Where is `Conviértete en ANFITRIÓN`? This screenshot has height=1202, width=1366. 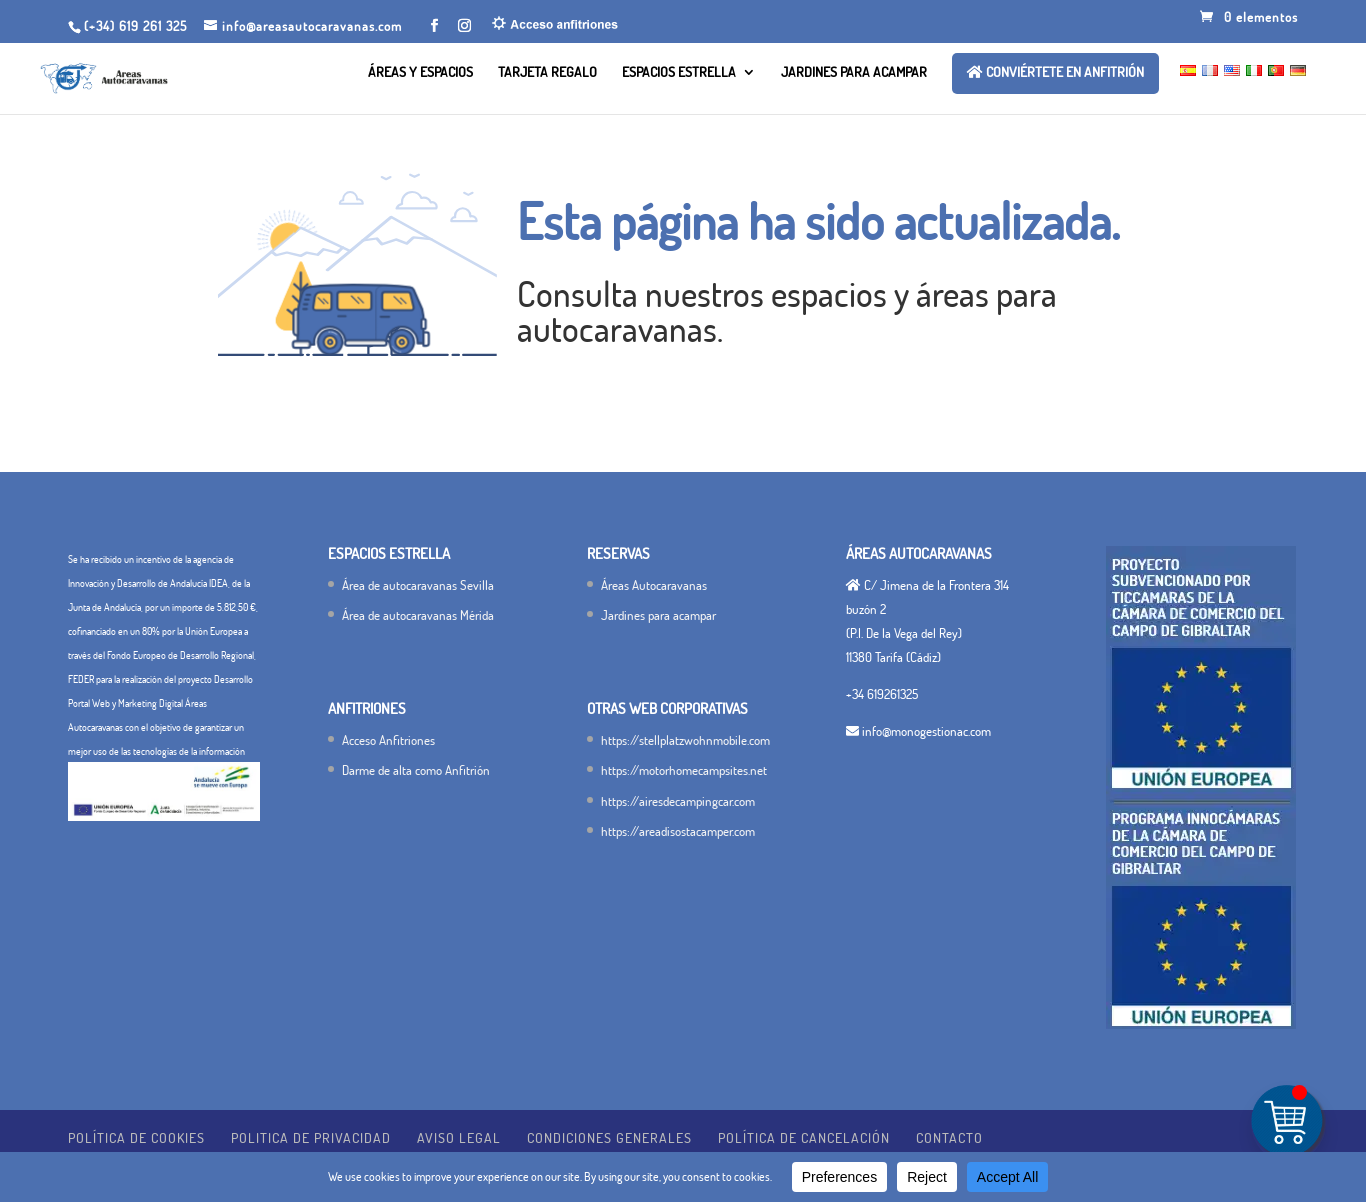 Conviértete en ANFITRIÓN is located at coordinates (1055, 72).